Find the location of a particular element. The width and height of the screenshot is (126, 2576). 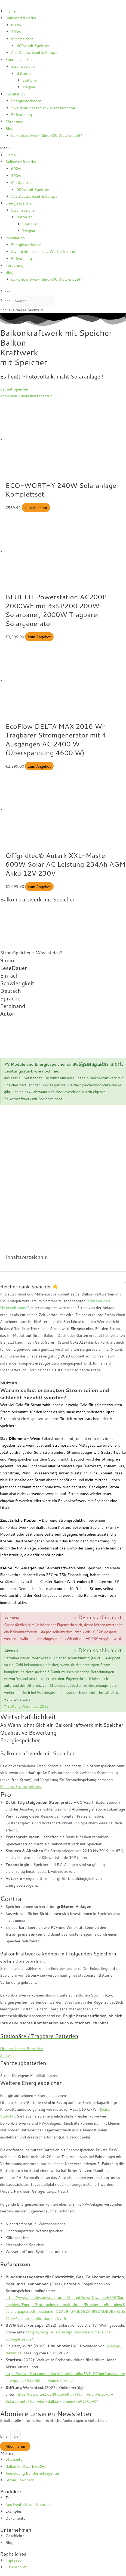

Energiesteckdose is located at coordinates (26, 100).